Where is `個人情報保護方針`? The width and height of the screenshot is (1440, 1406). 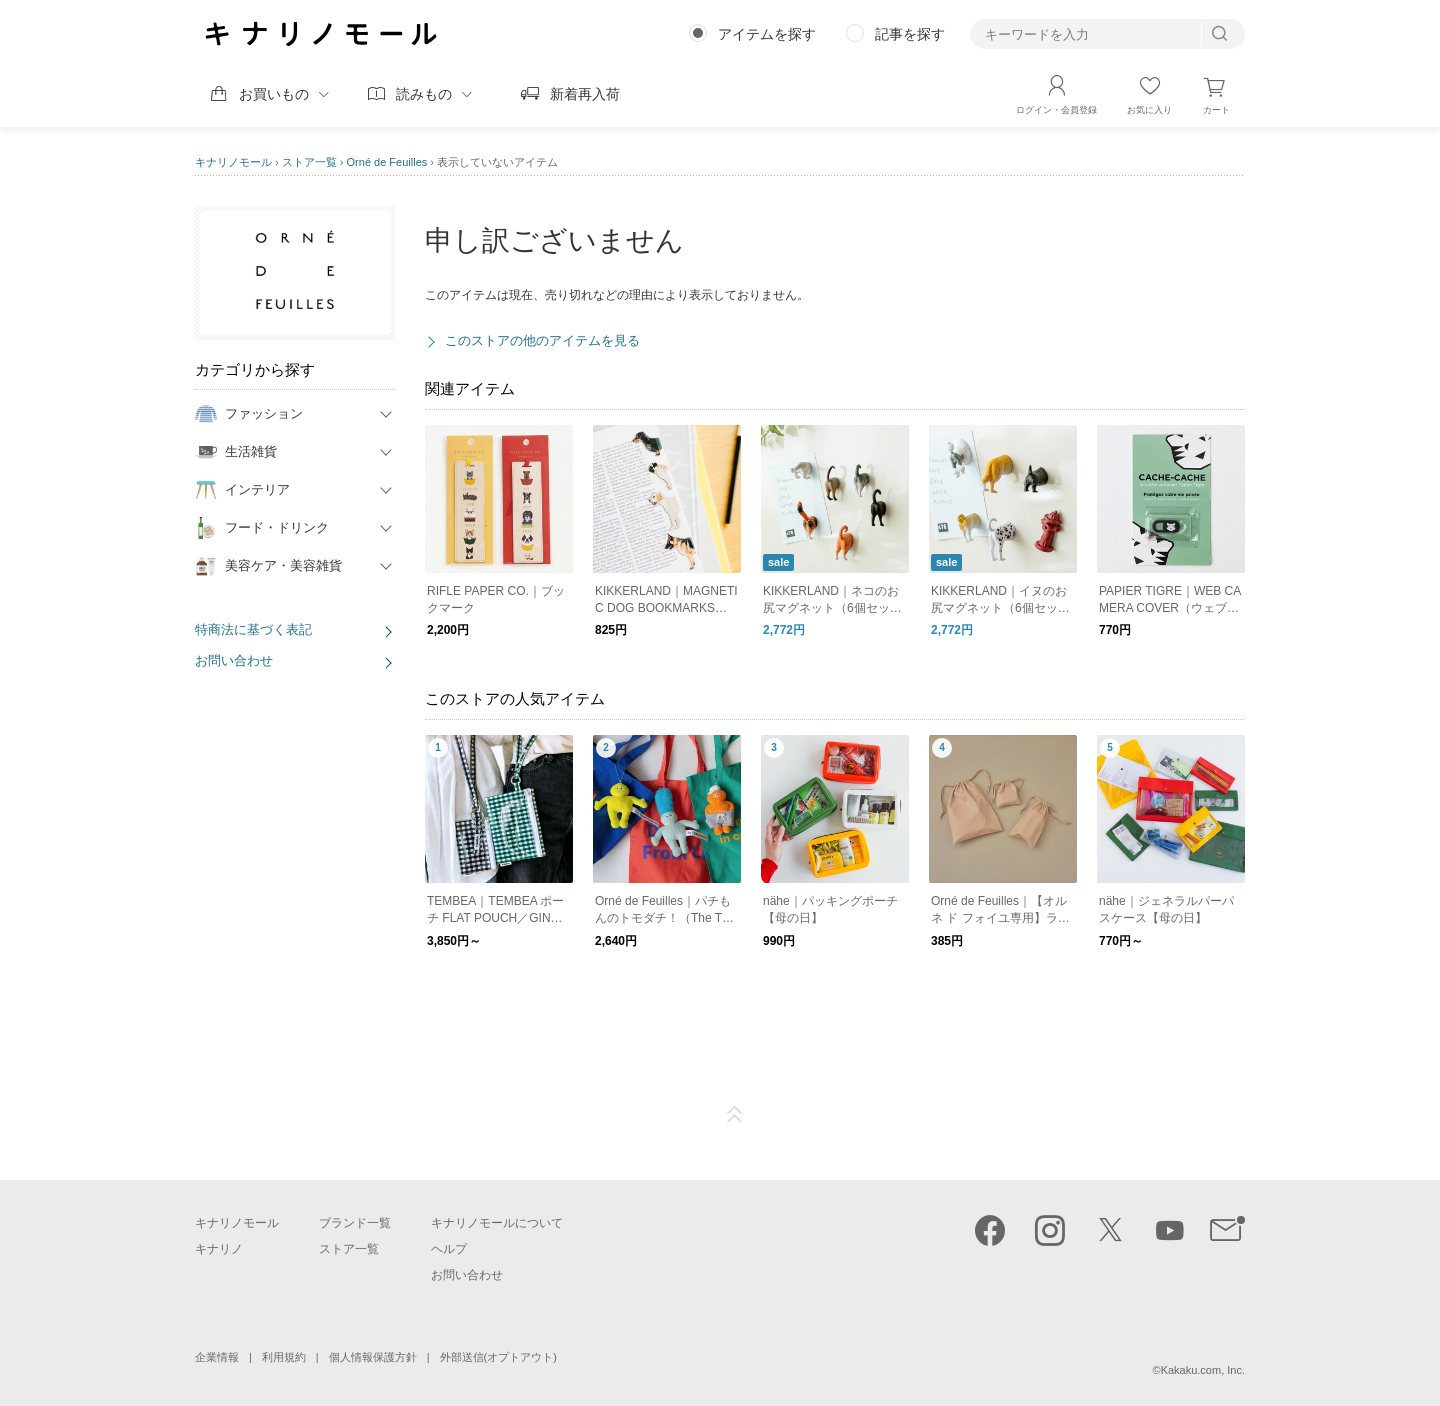
個人情報保護方針 is located at coordinates (373, 1357).